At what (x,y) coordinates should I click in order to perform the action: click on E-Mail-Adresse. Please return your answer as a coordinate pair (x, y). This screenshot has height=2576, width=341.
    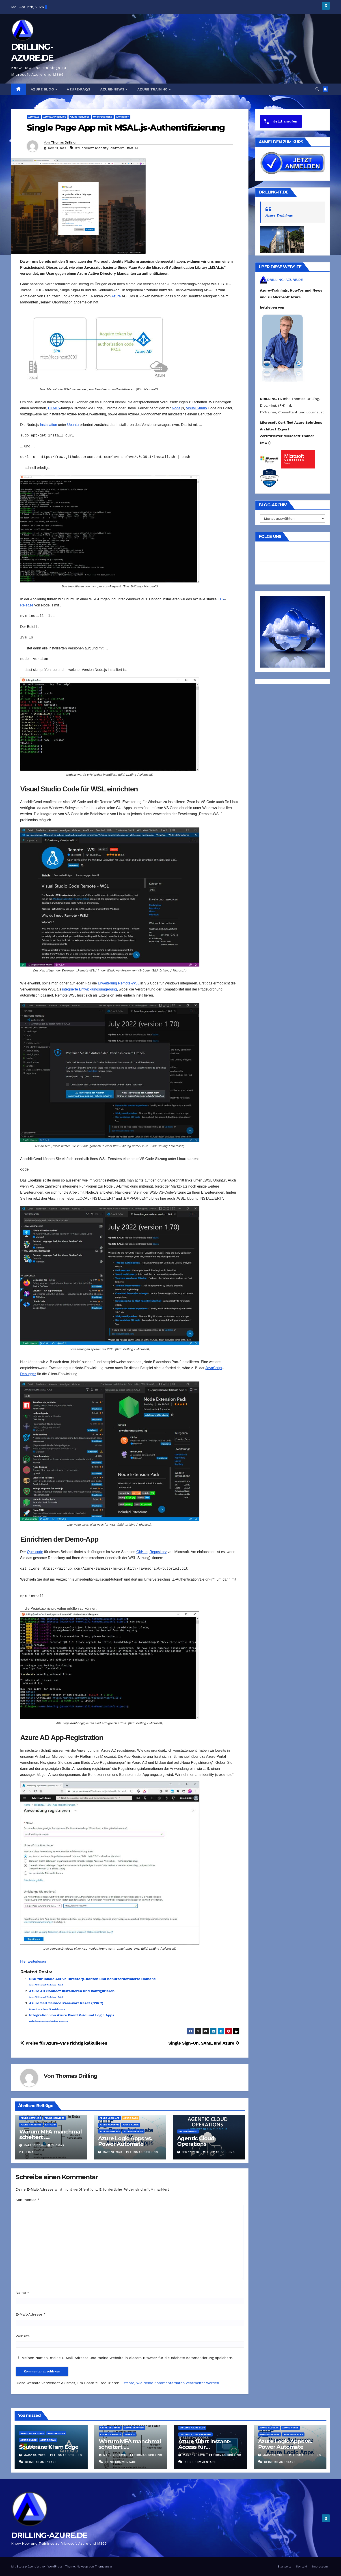
    Looking at the image, I should click on (30, 2314).